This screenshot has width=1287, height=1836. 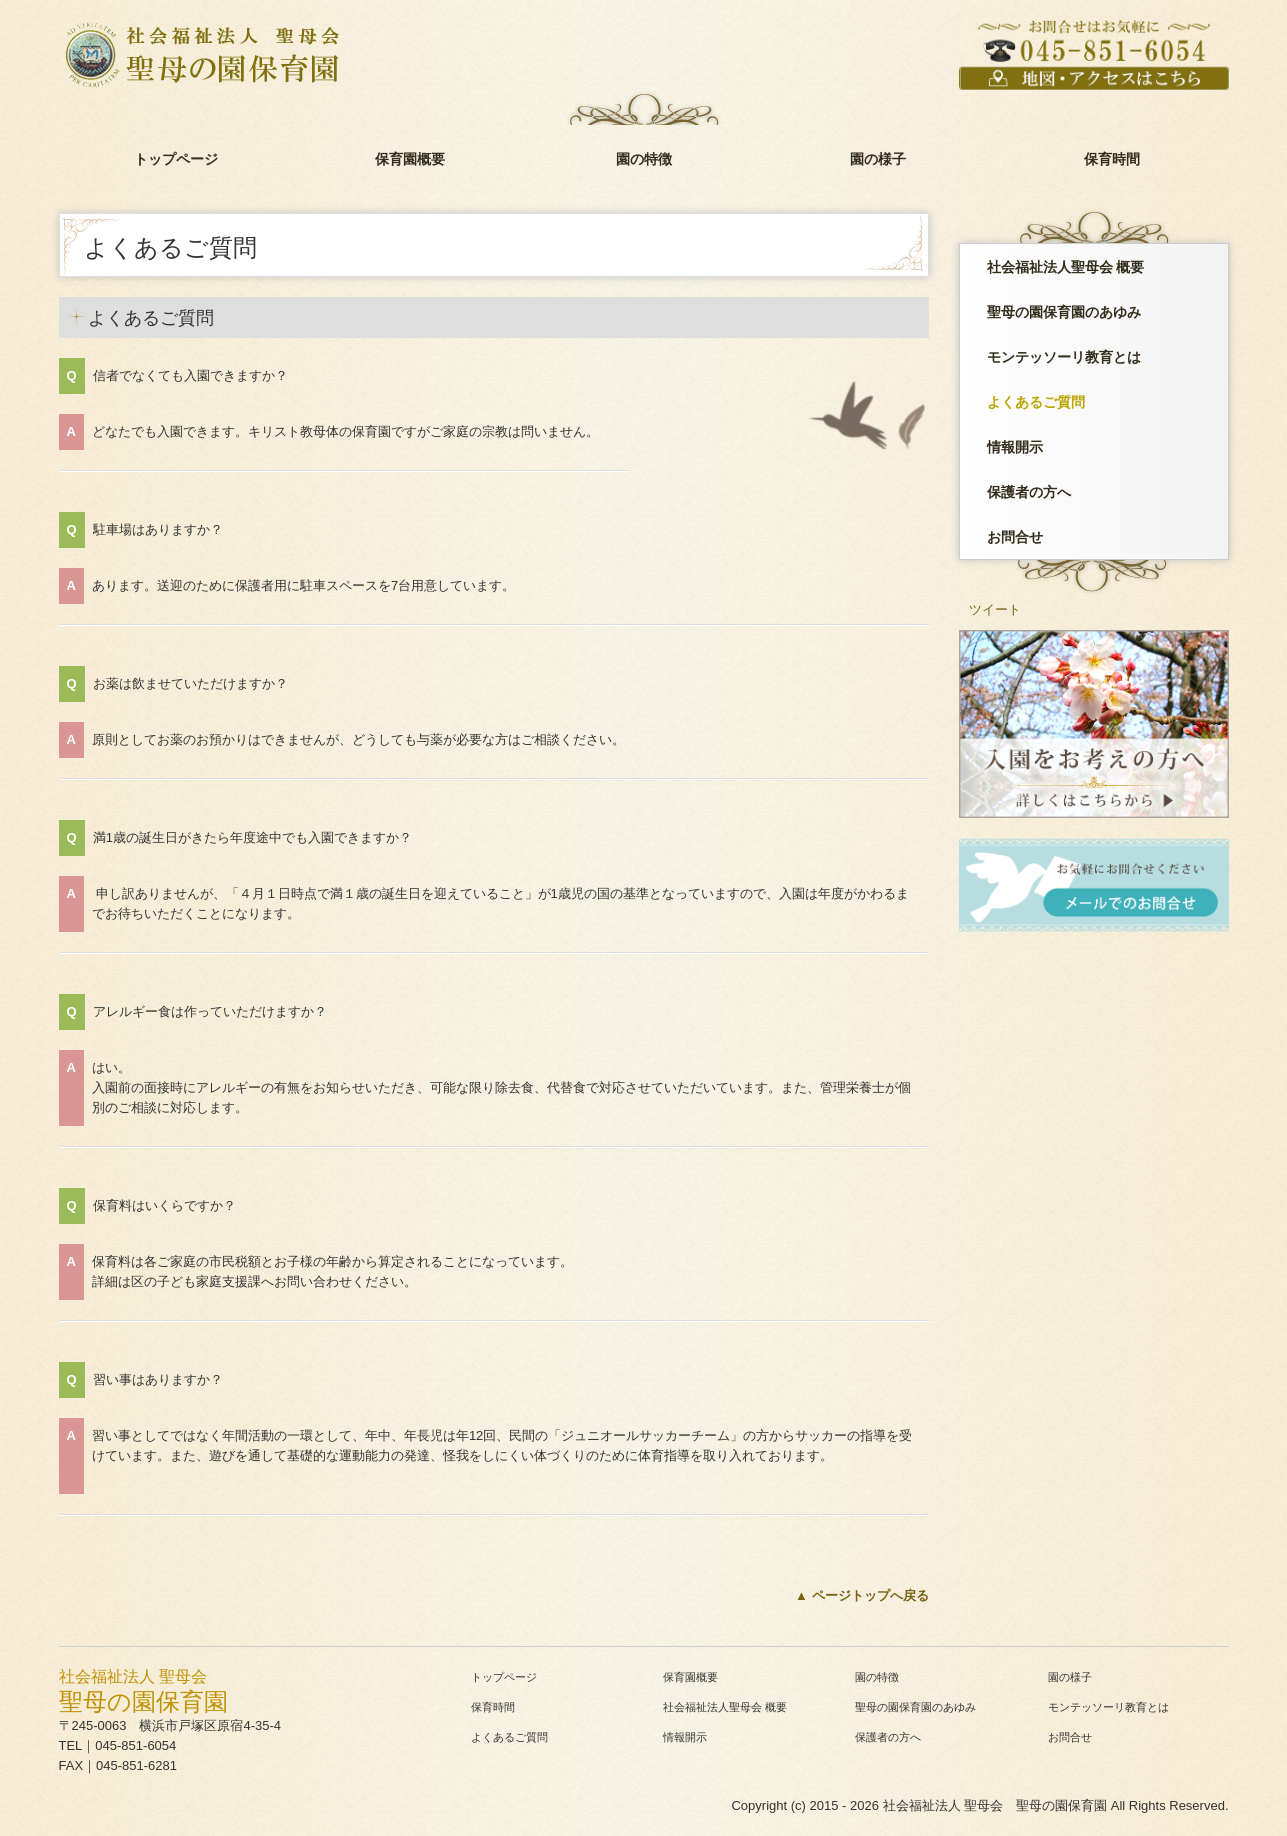 I want to click on お問合せ, so click(x=1015, y=537).